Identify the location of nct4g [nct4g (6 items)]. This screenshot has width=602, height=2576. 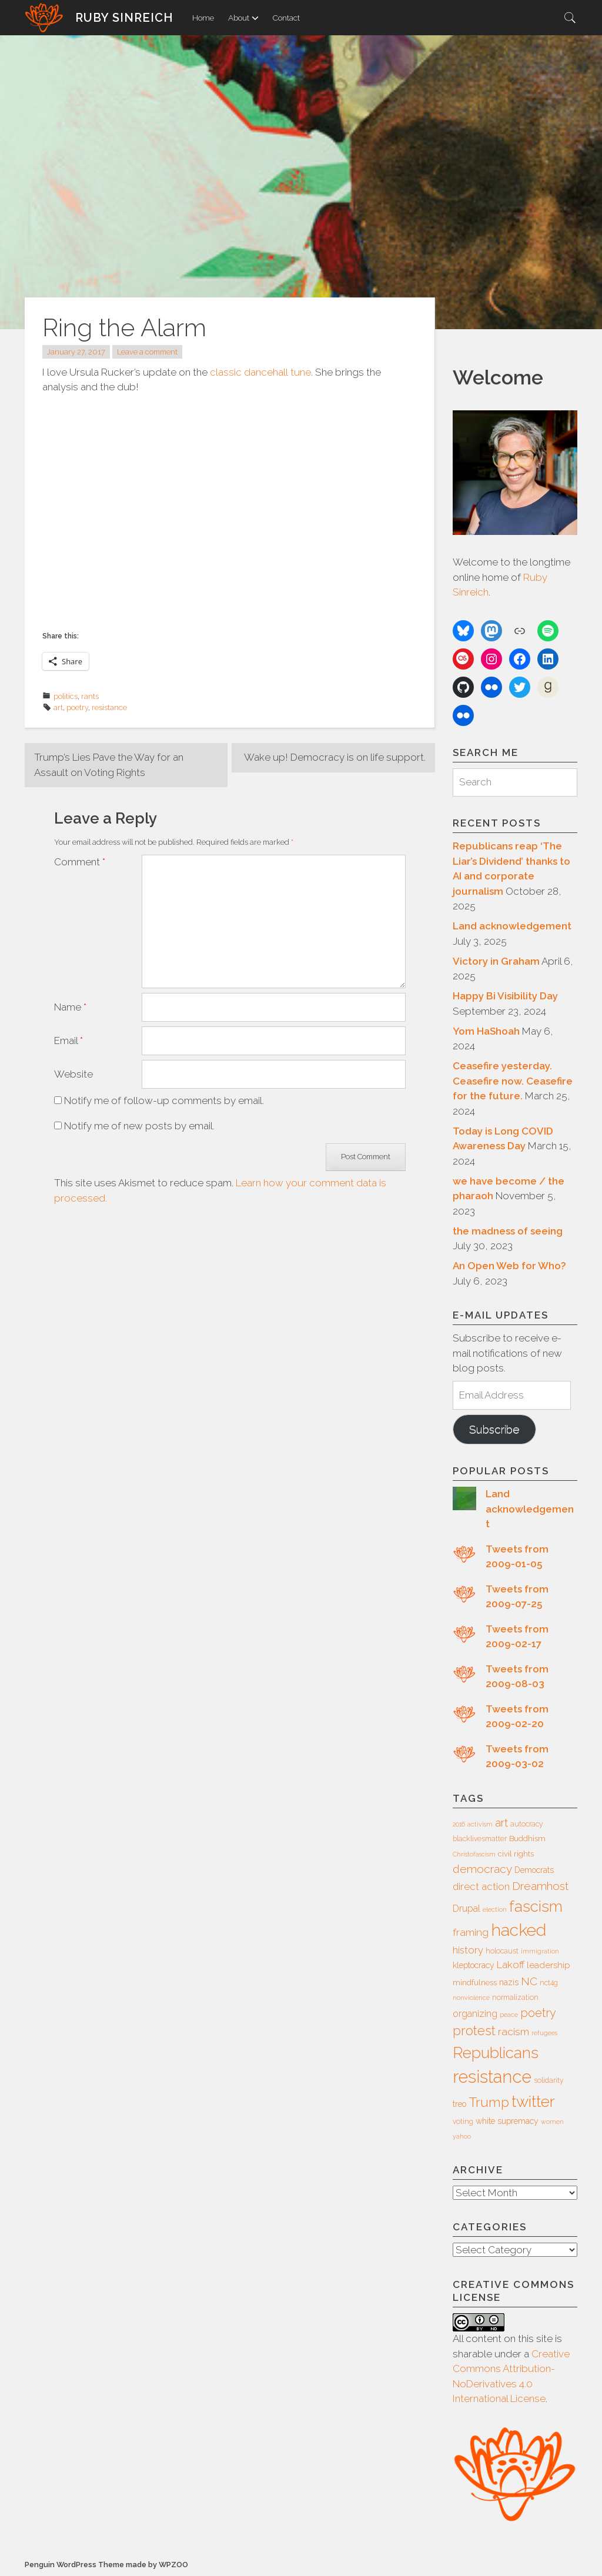
(549, 1983).